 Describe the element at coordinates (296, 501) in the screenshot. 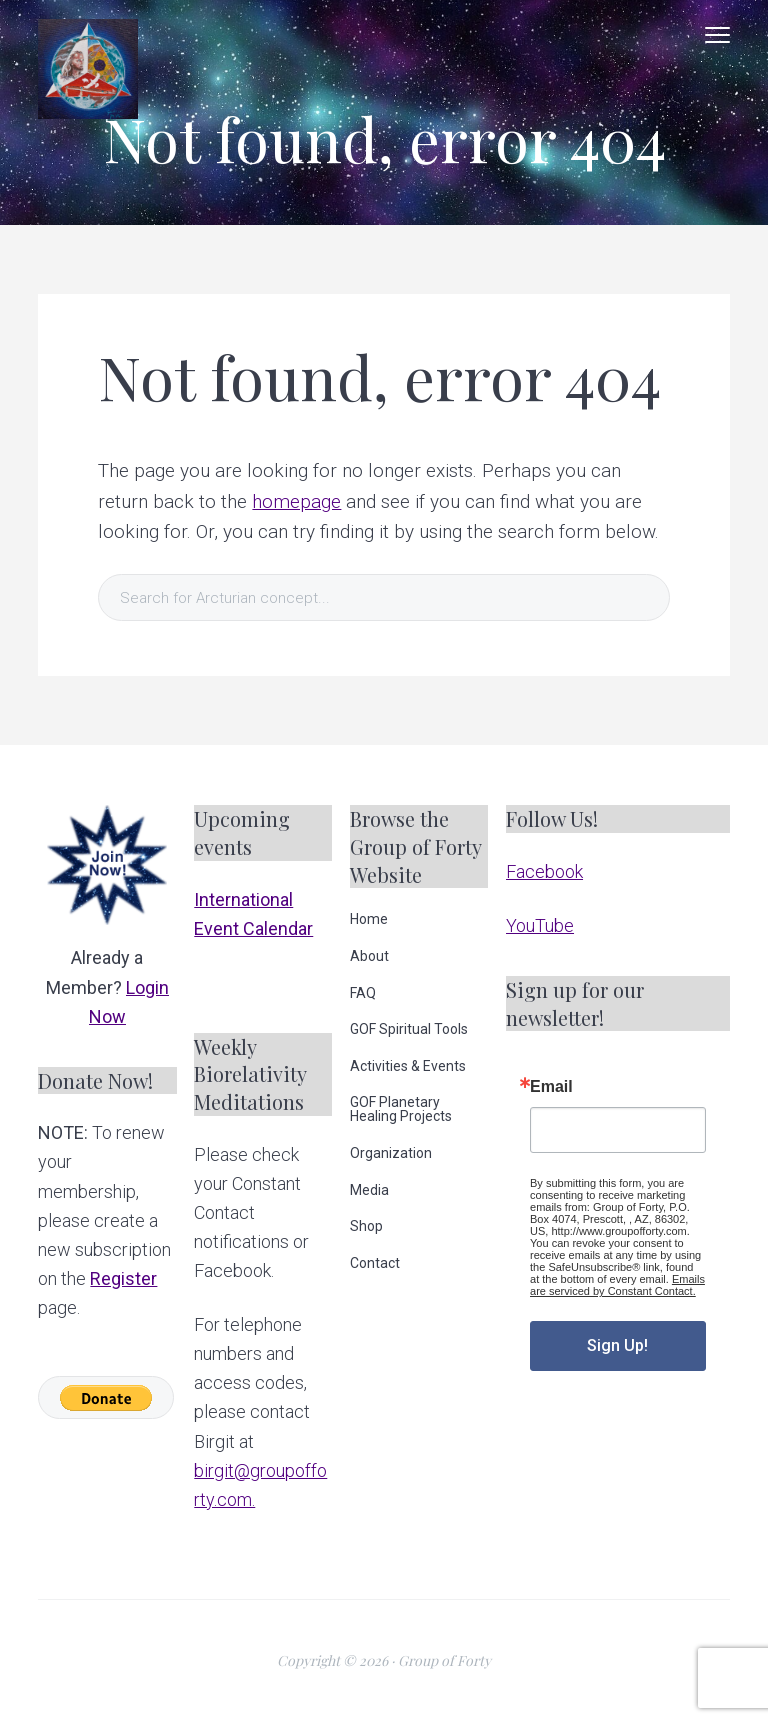

I see `homepage` at that location.